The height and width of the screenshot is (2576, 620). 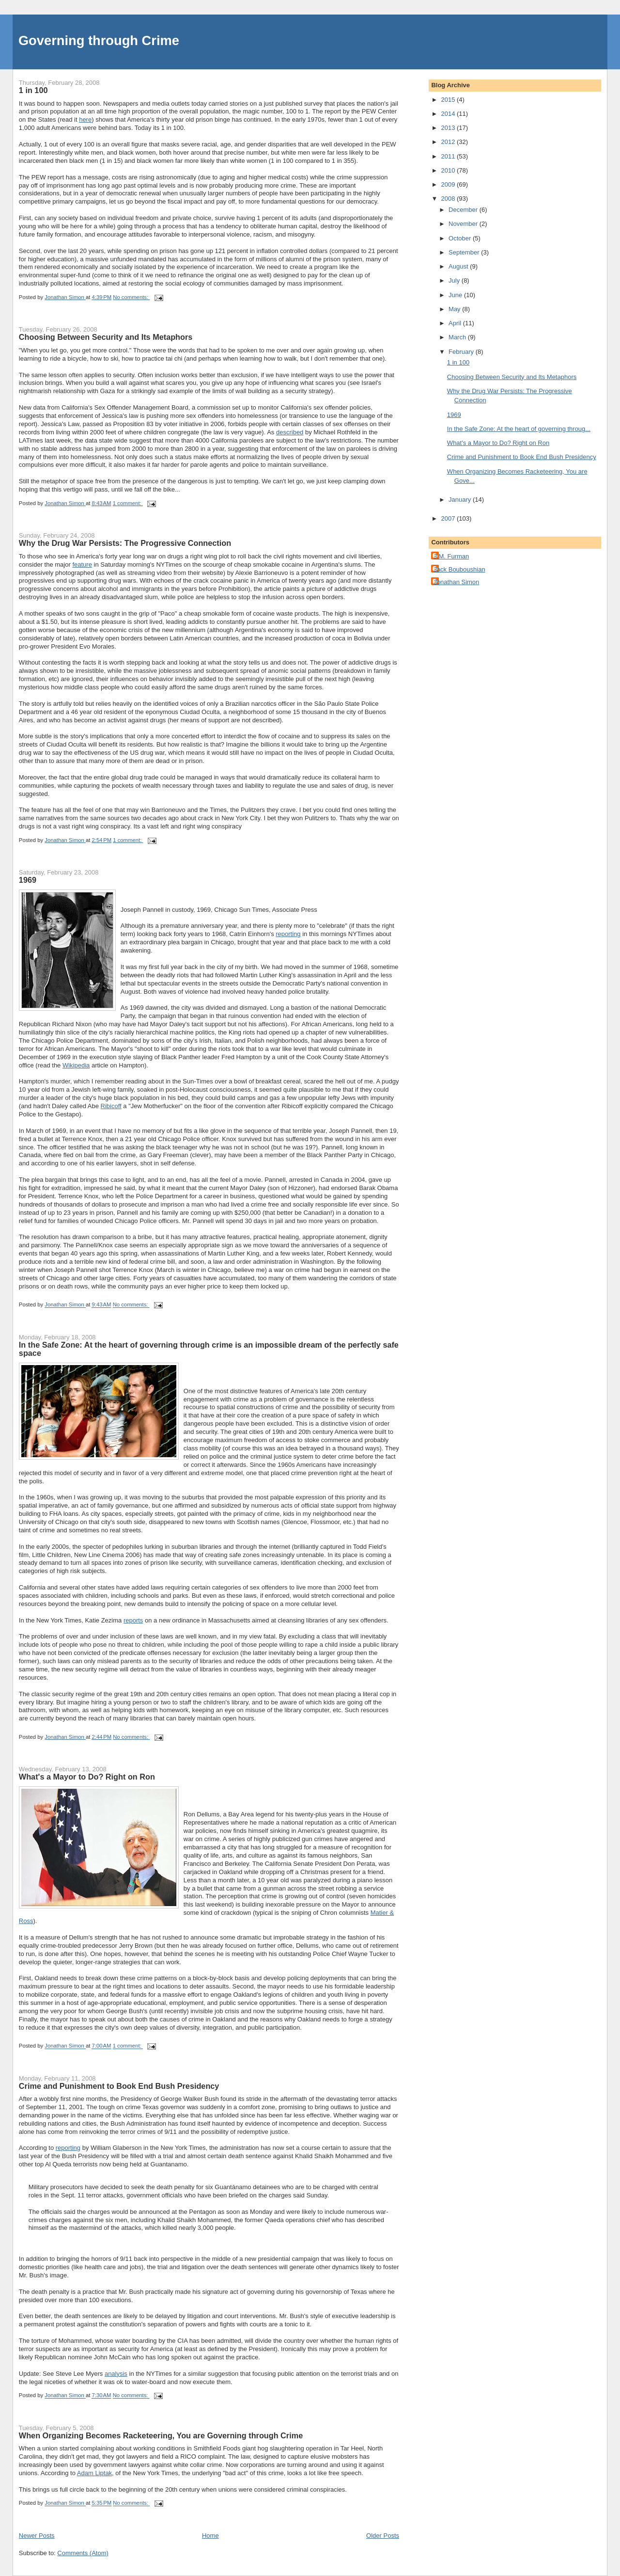 I want to click on When Organizing Becomes Racketeering, You are Governing through Crime, so click(x=161, y=2435).